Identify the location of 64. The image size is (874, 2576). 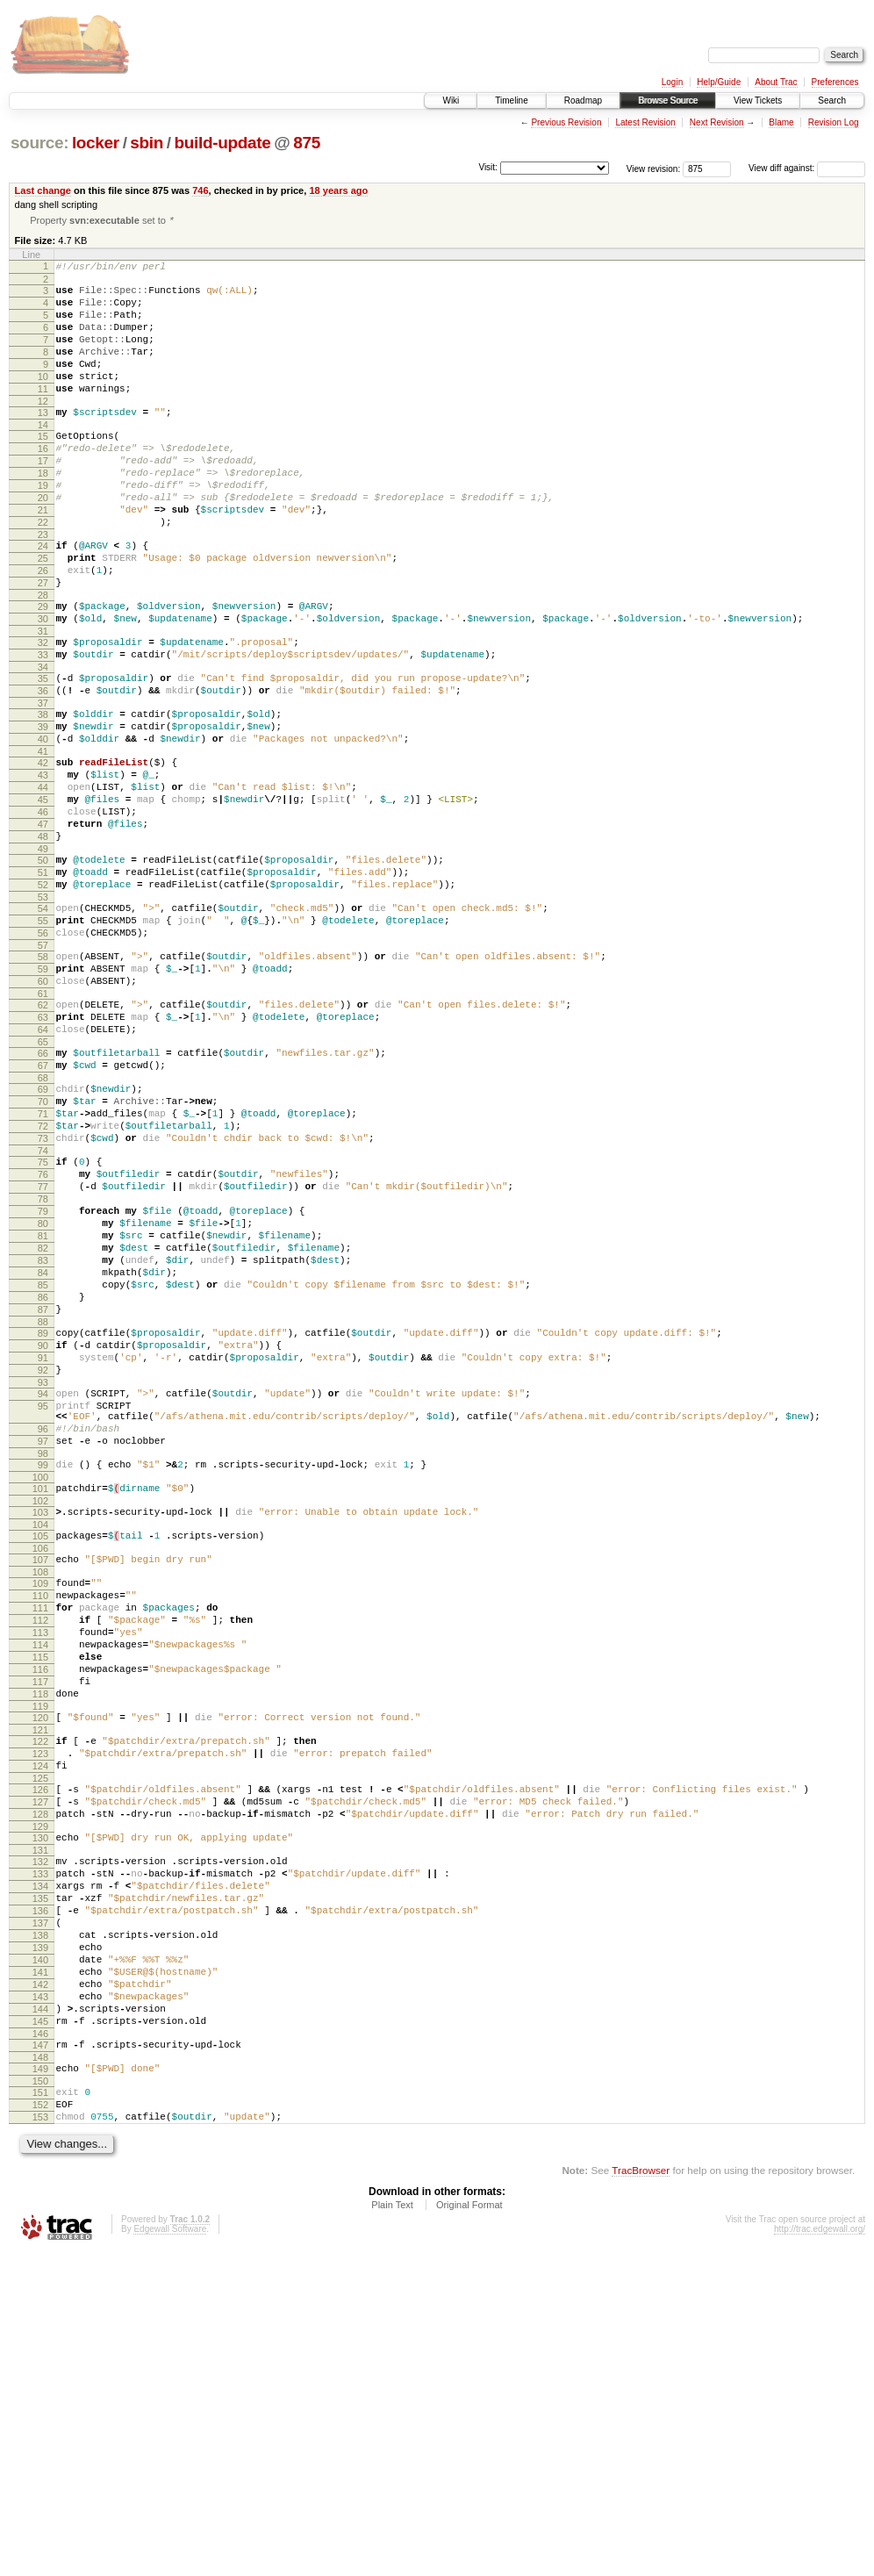
(43, 1163).